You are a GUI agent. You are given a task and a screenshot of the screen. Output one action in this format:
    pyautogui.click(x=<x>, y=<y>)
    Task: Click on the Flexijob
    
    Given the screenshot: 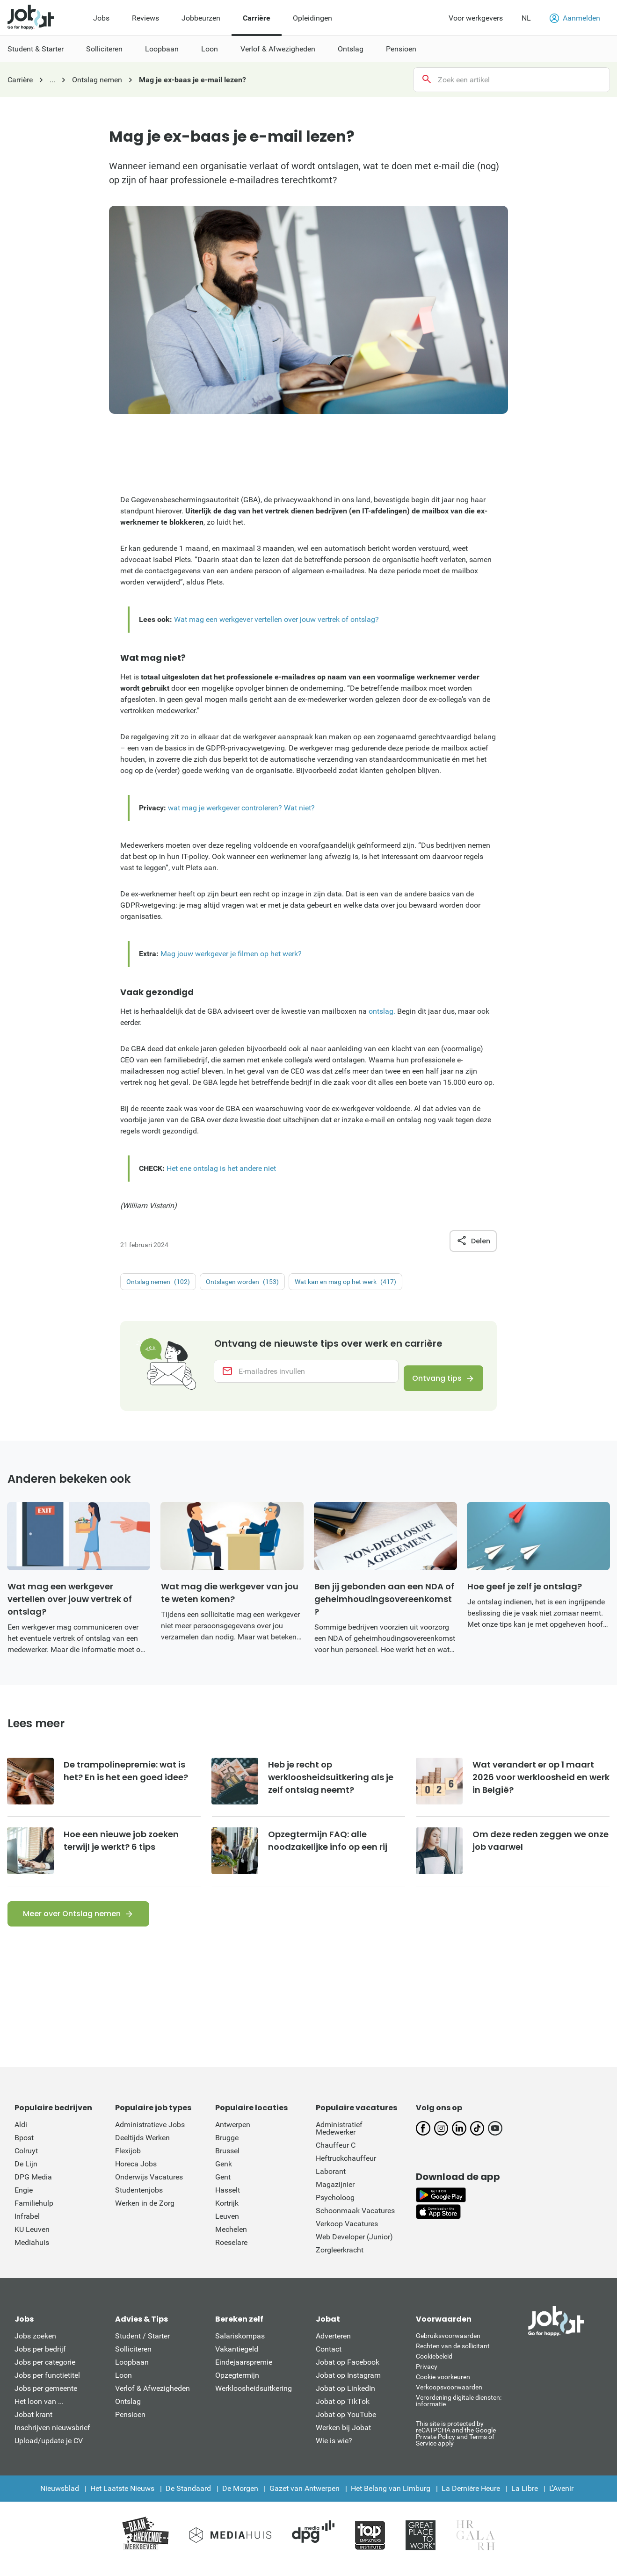 What is the action you would take?
    pyautogui.click(x=128, y=2160)
    